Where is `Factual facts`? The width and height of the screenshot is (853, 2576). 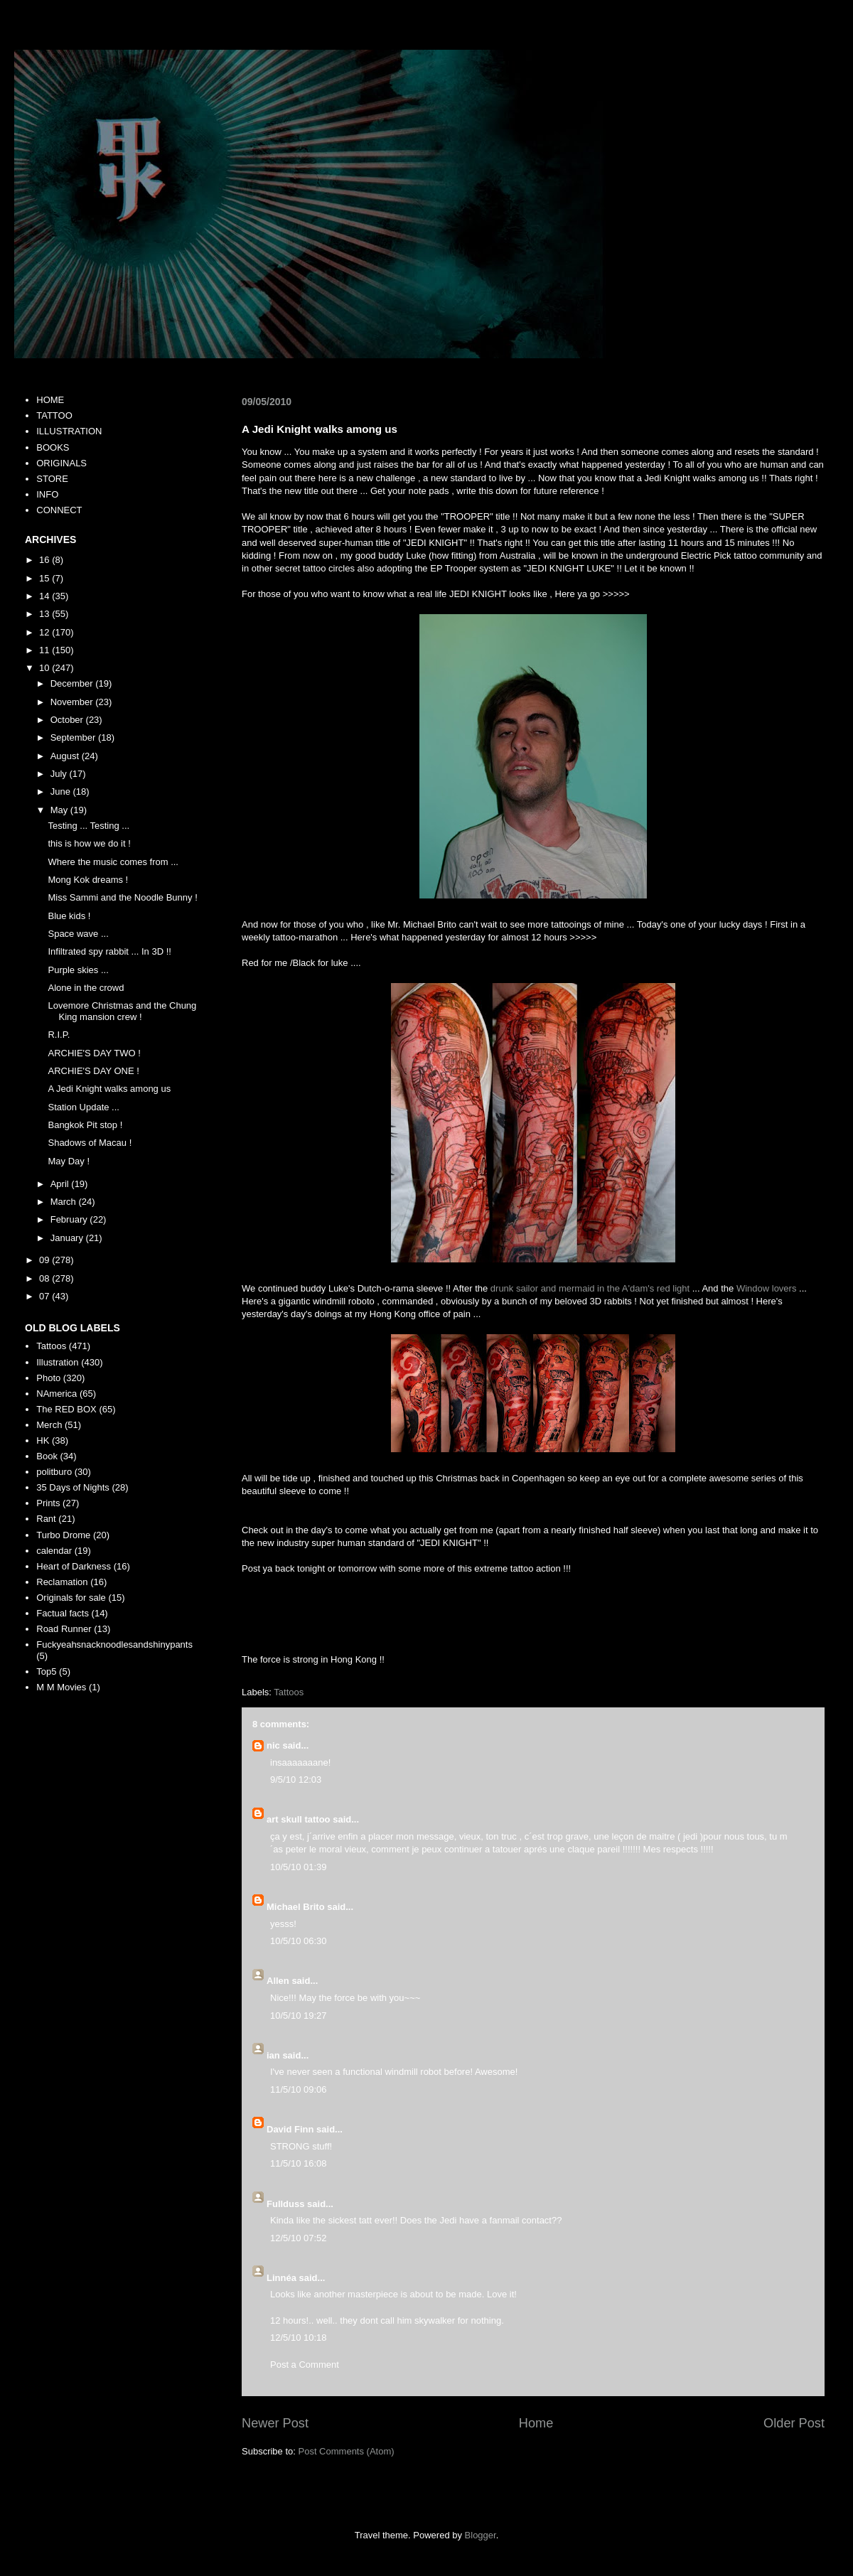
Factual facts is located at coordinates (62, 1613).